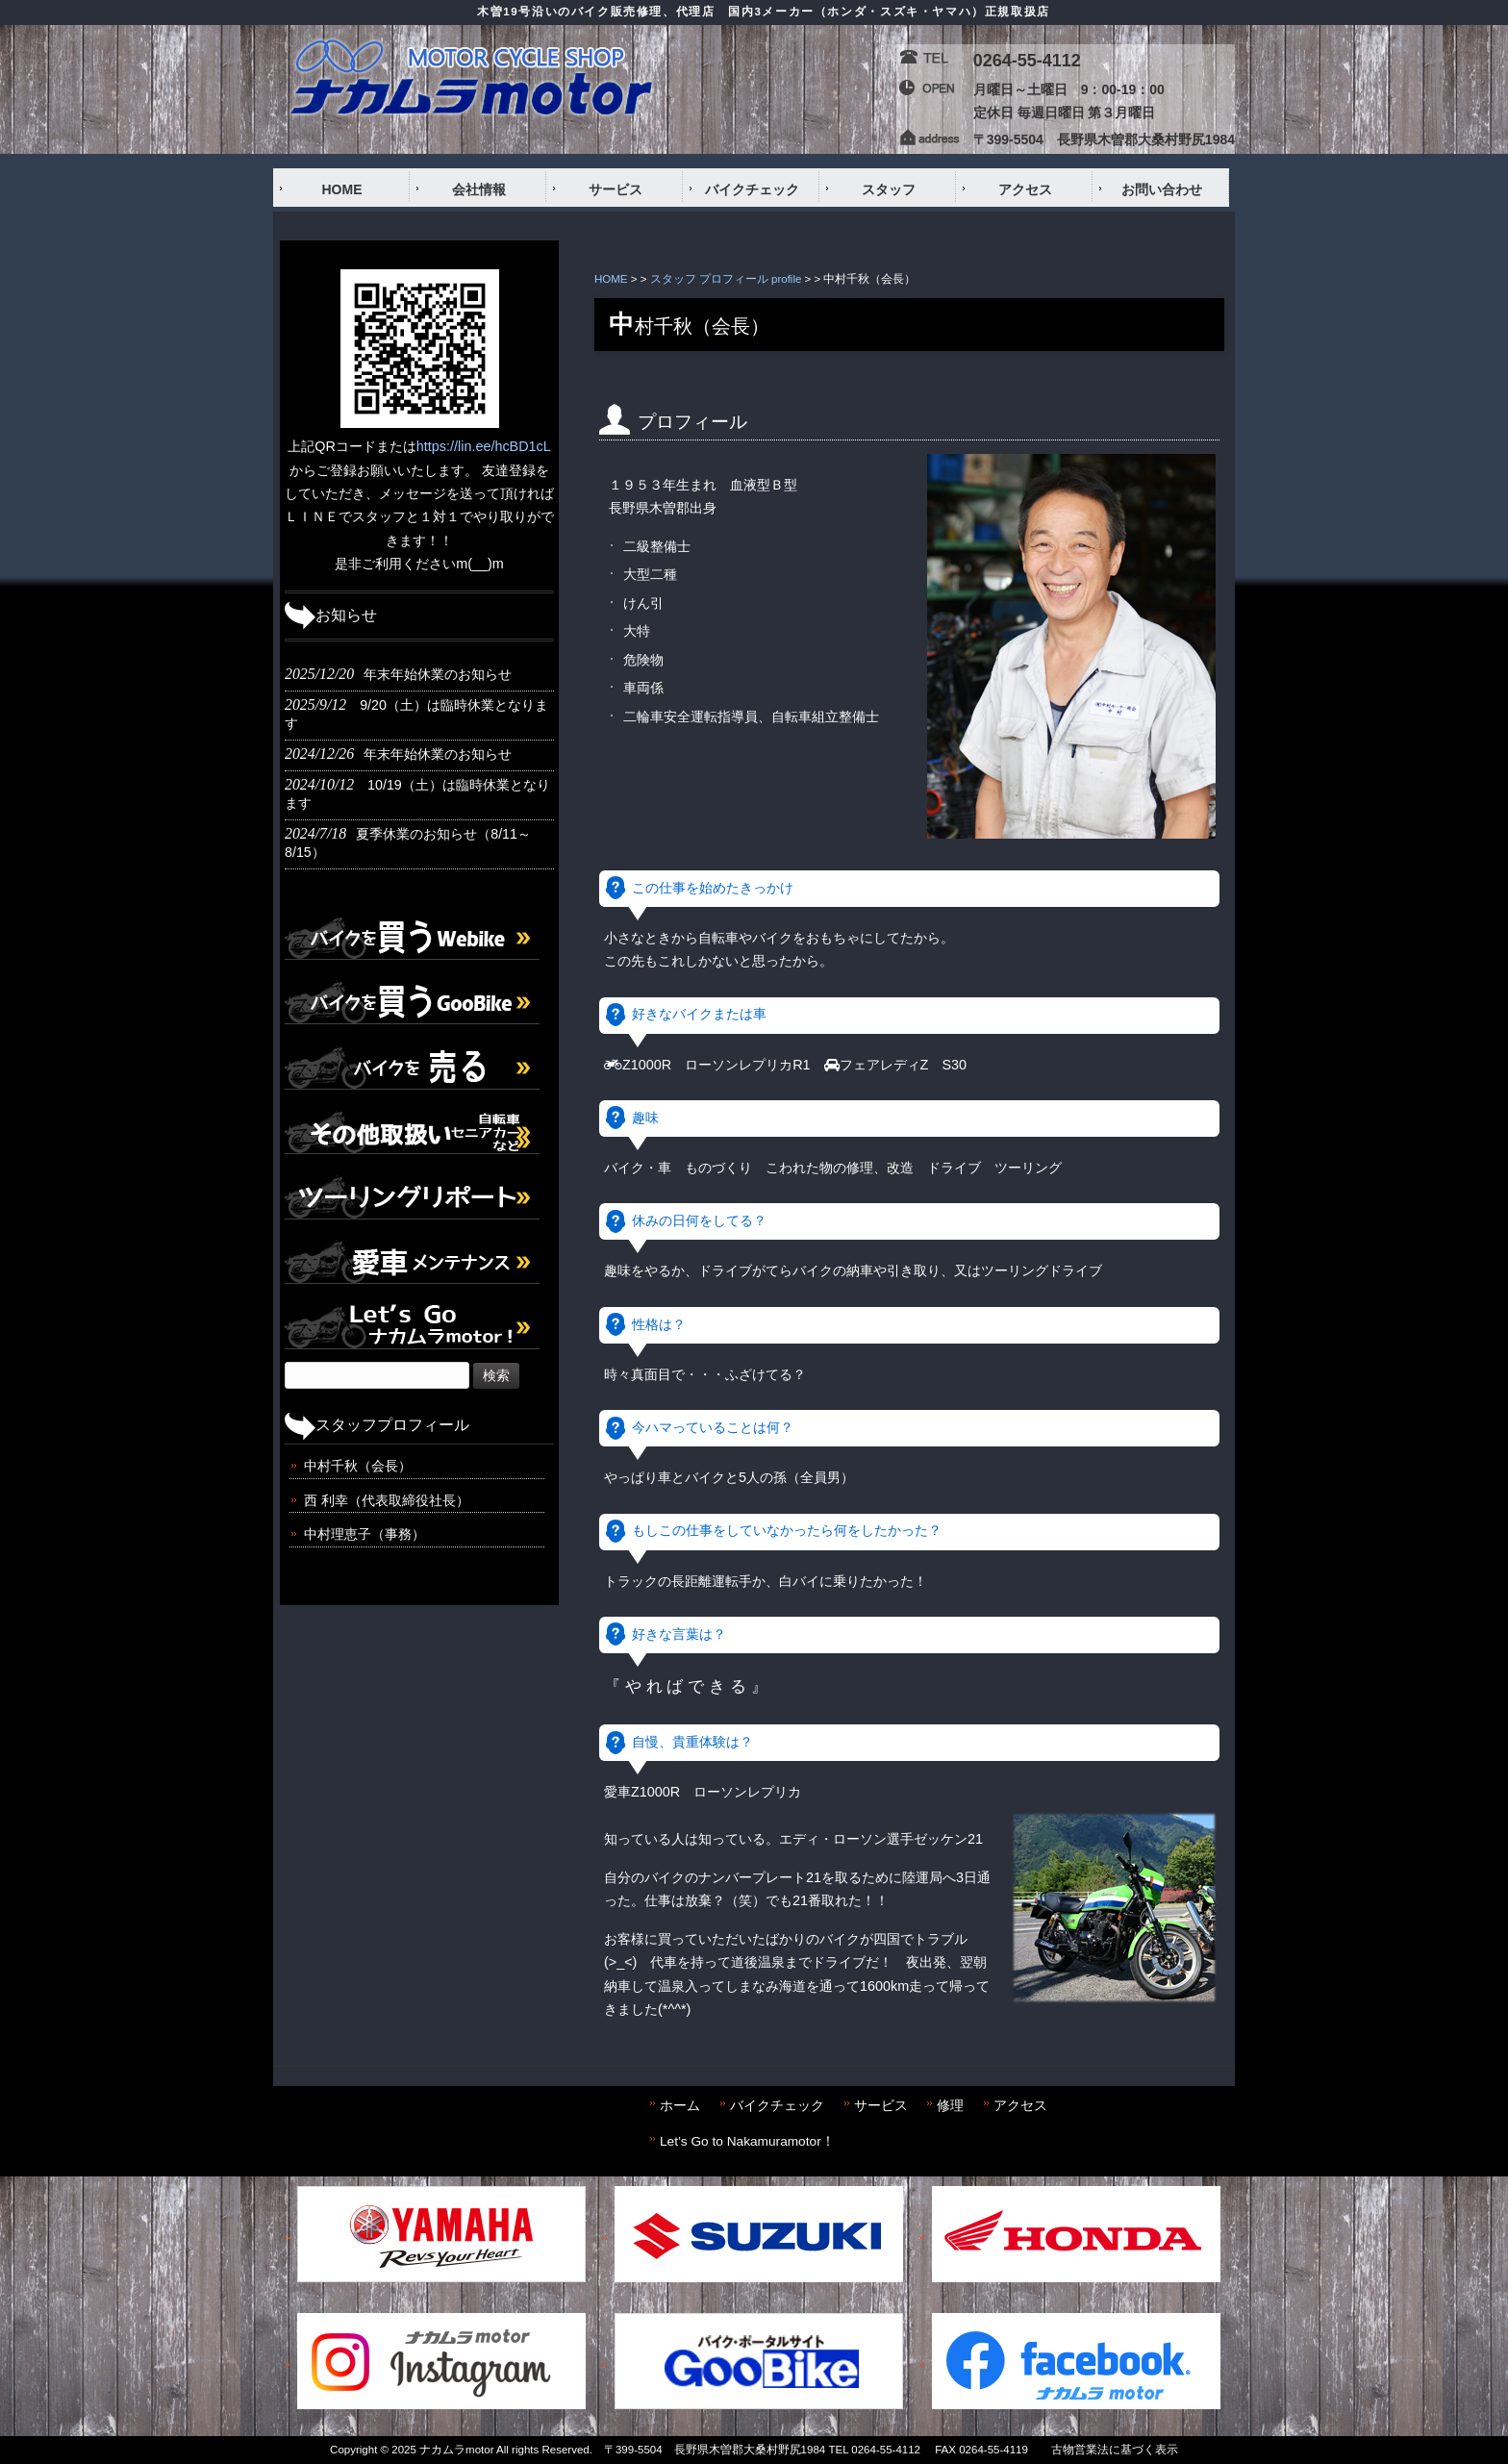  What do you see at coordinates (364, 1534) in the screenshot?
I see `中村理恵子（事務）` at bounding box center [364, 1534].